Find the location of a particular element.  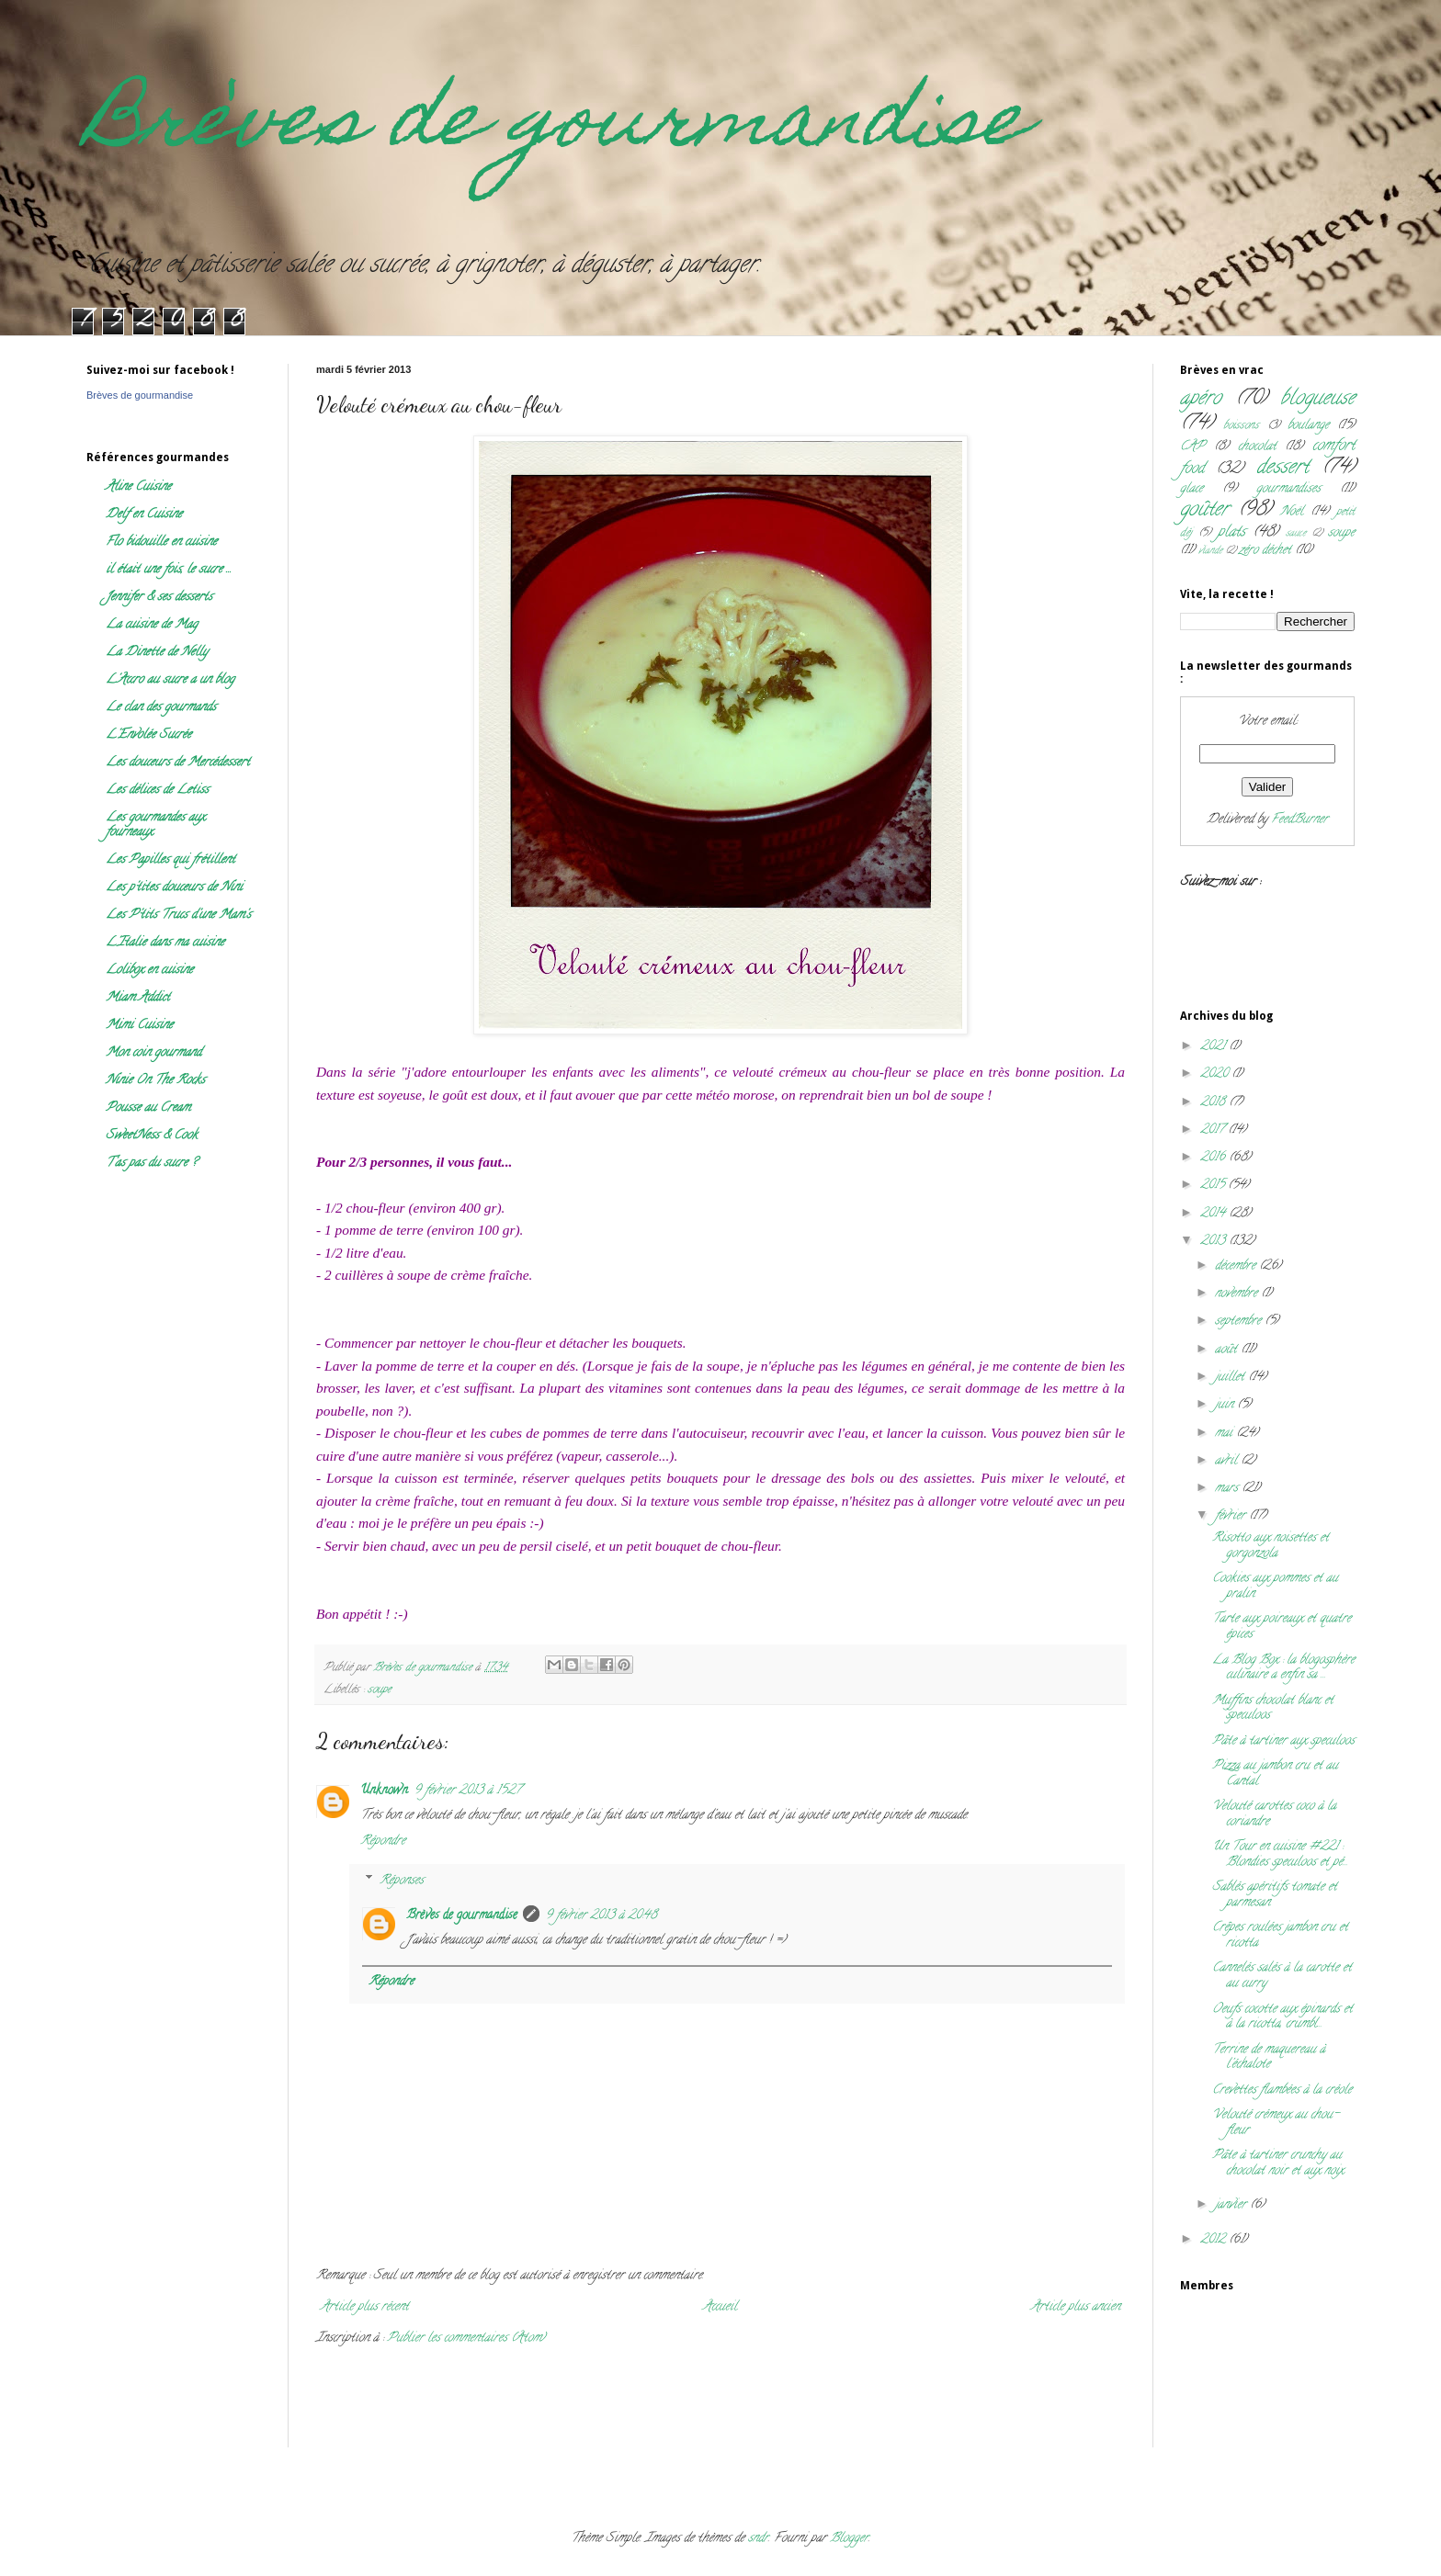

L'Italie dans ma cuisine is located at coordinates (165, 943).